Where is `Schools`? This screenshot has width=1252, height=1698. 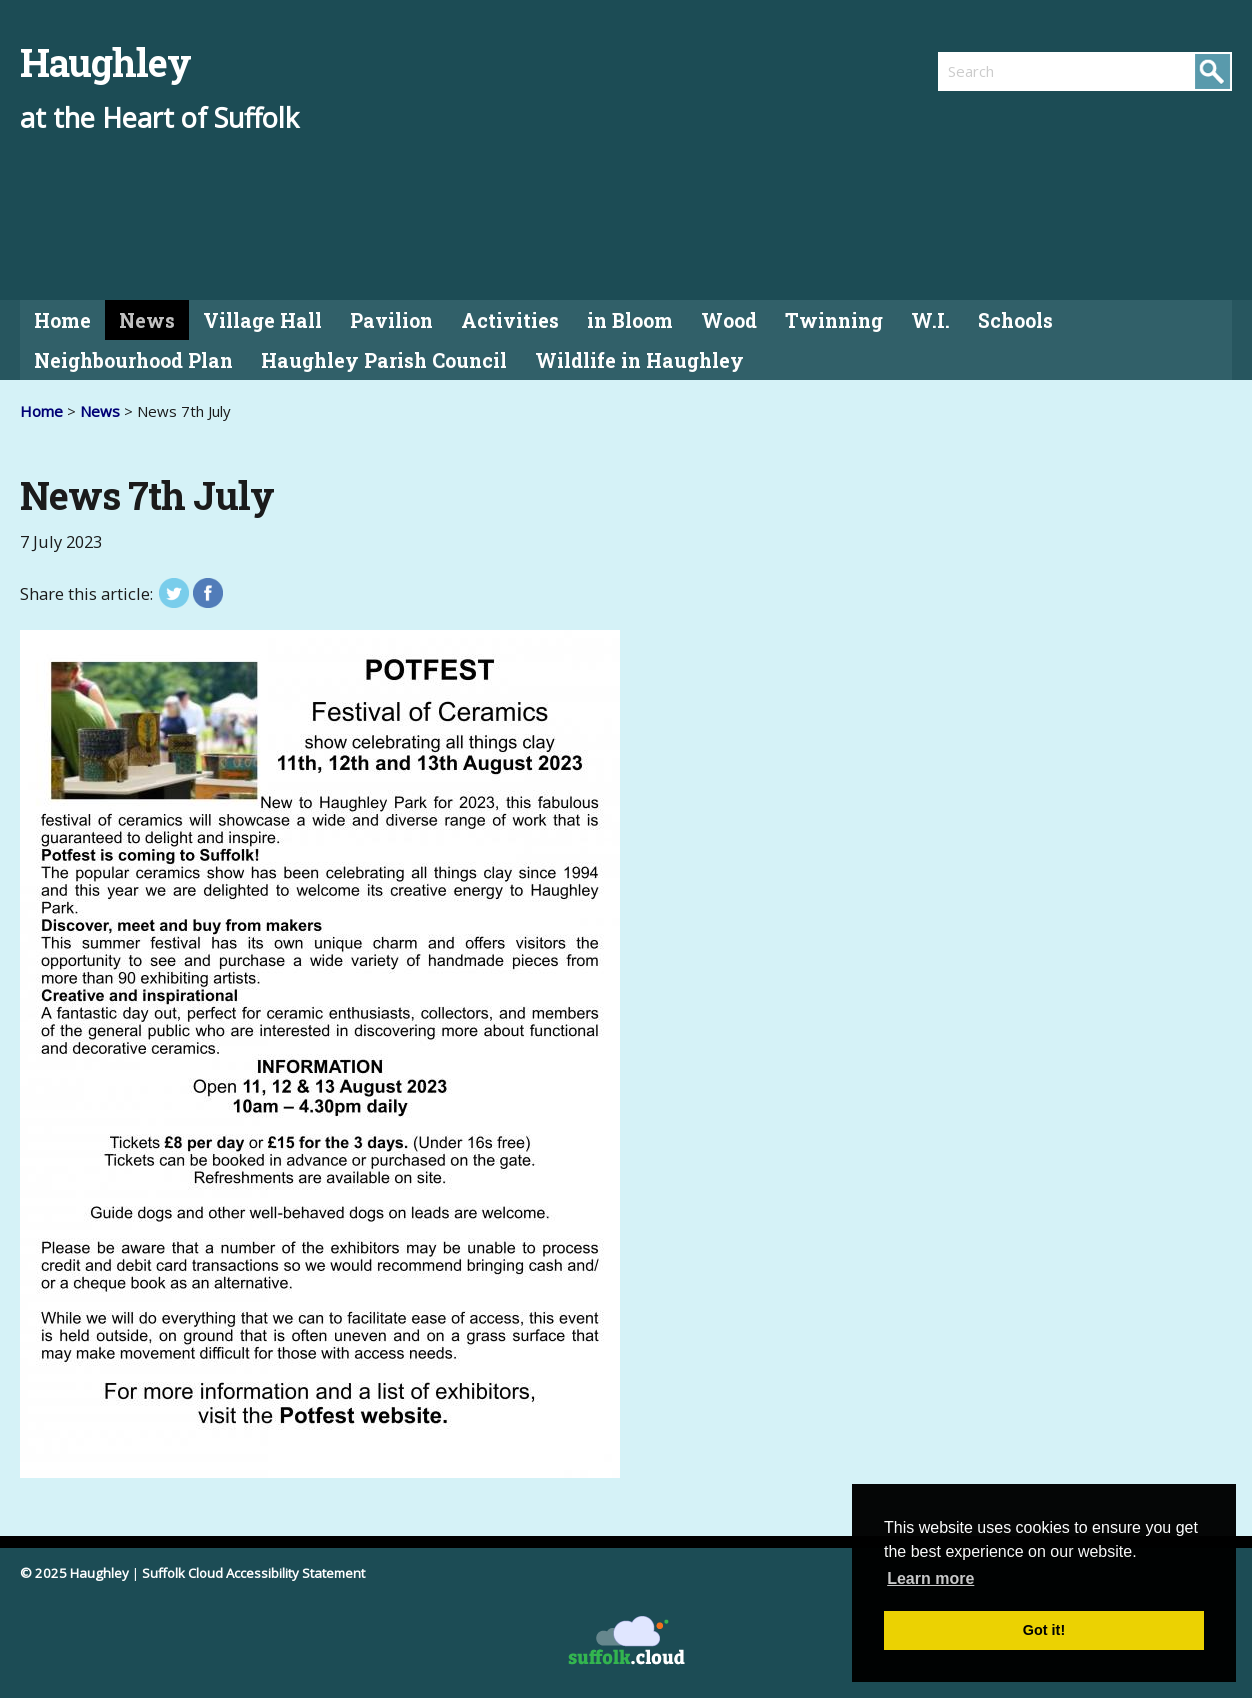 Schools is located at coordinates (1015, 320).